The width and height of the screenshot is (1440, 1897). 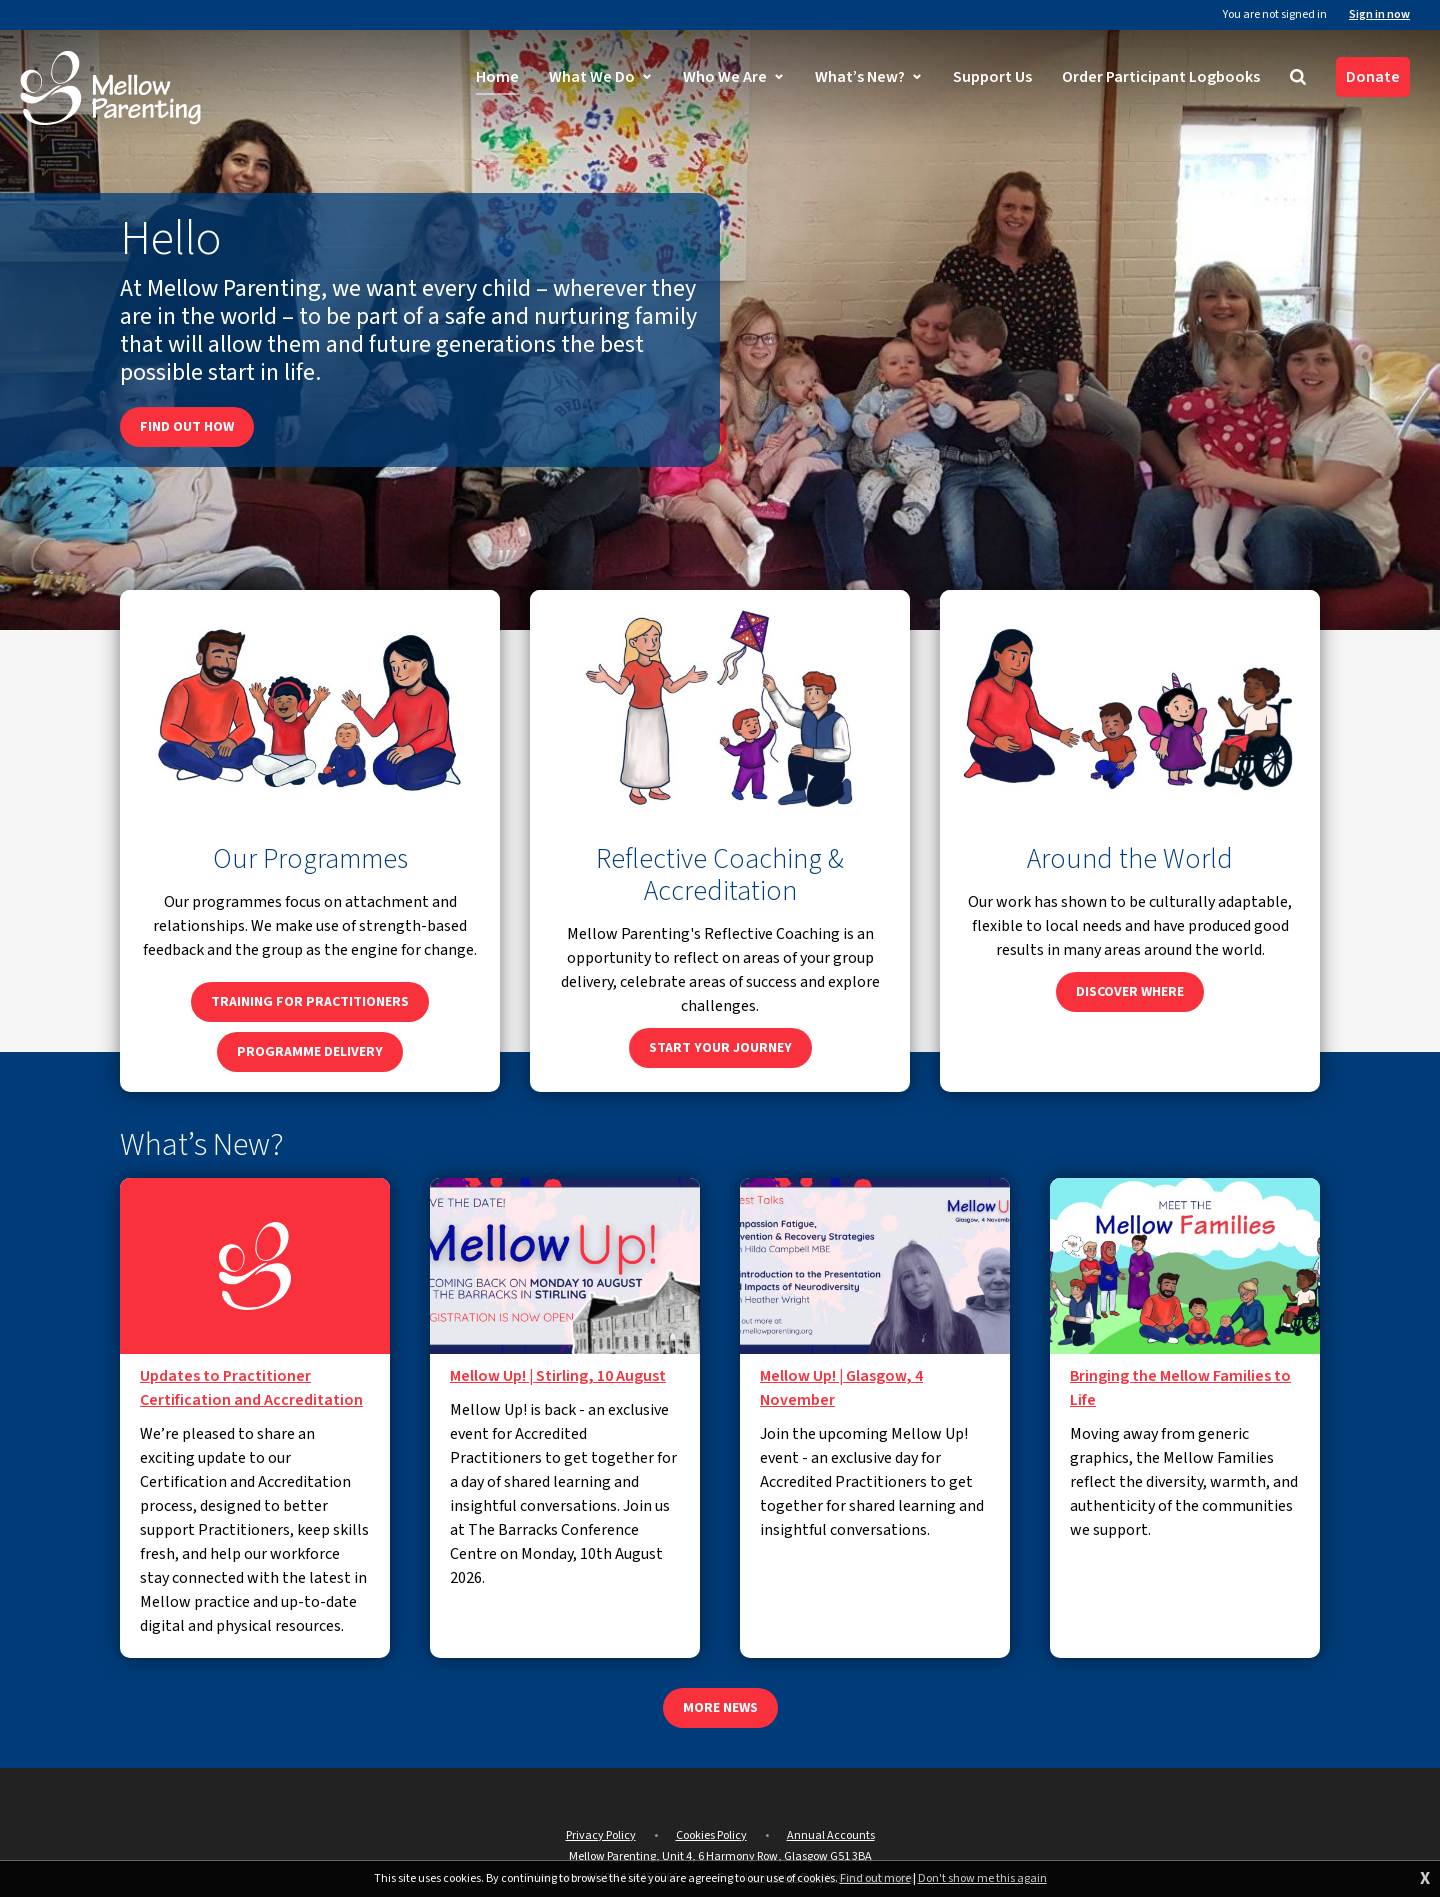 What do you see at coordinates (601, 1835) in the screenshot?
I see `Privacy Policy` at bounding box center [601, 1835].